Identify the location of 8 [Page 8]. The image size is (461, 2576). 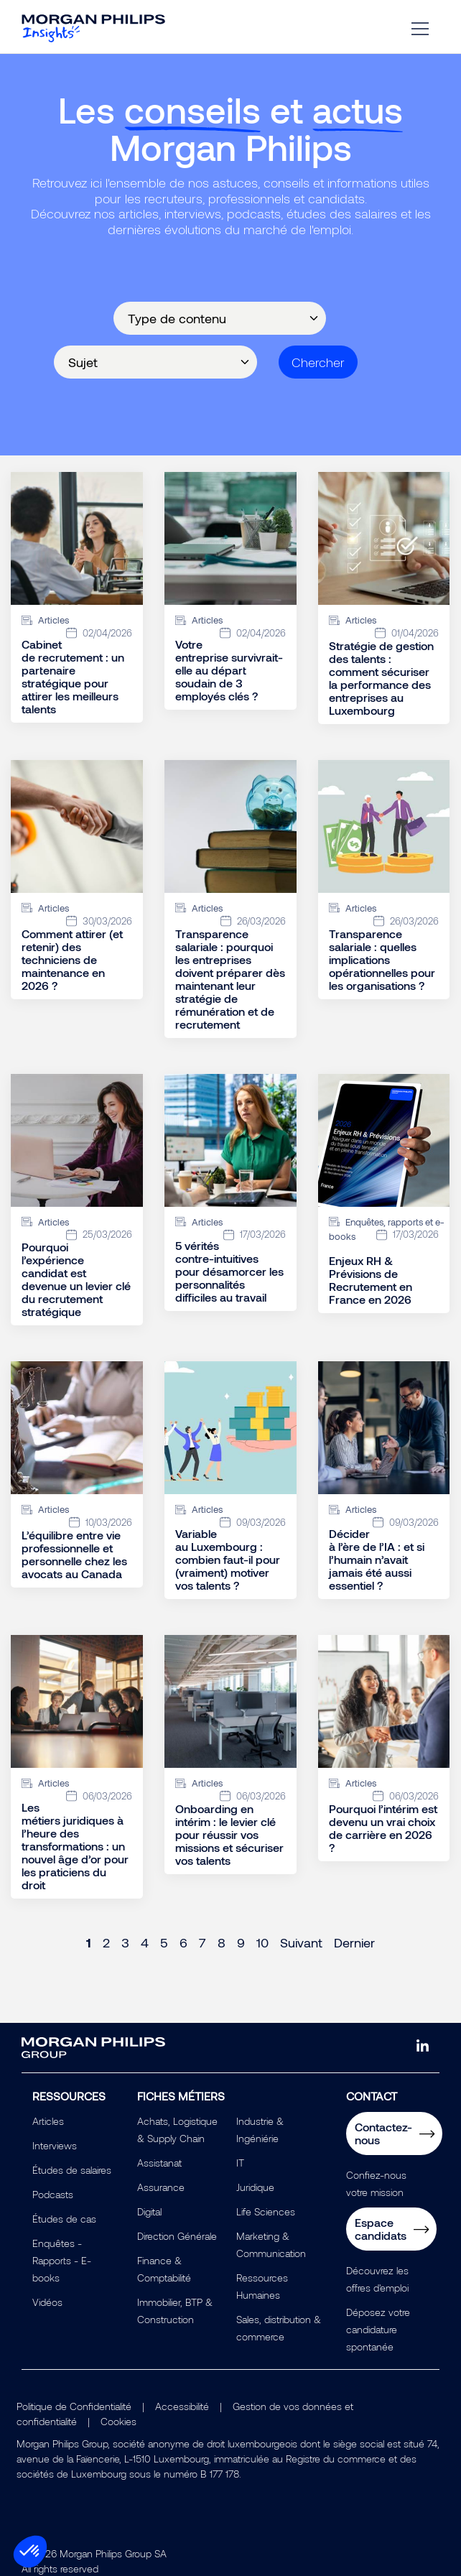
(221, 1942).